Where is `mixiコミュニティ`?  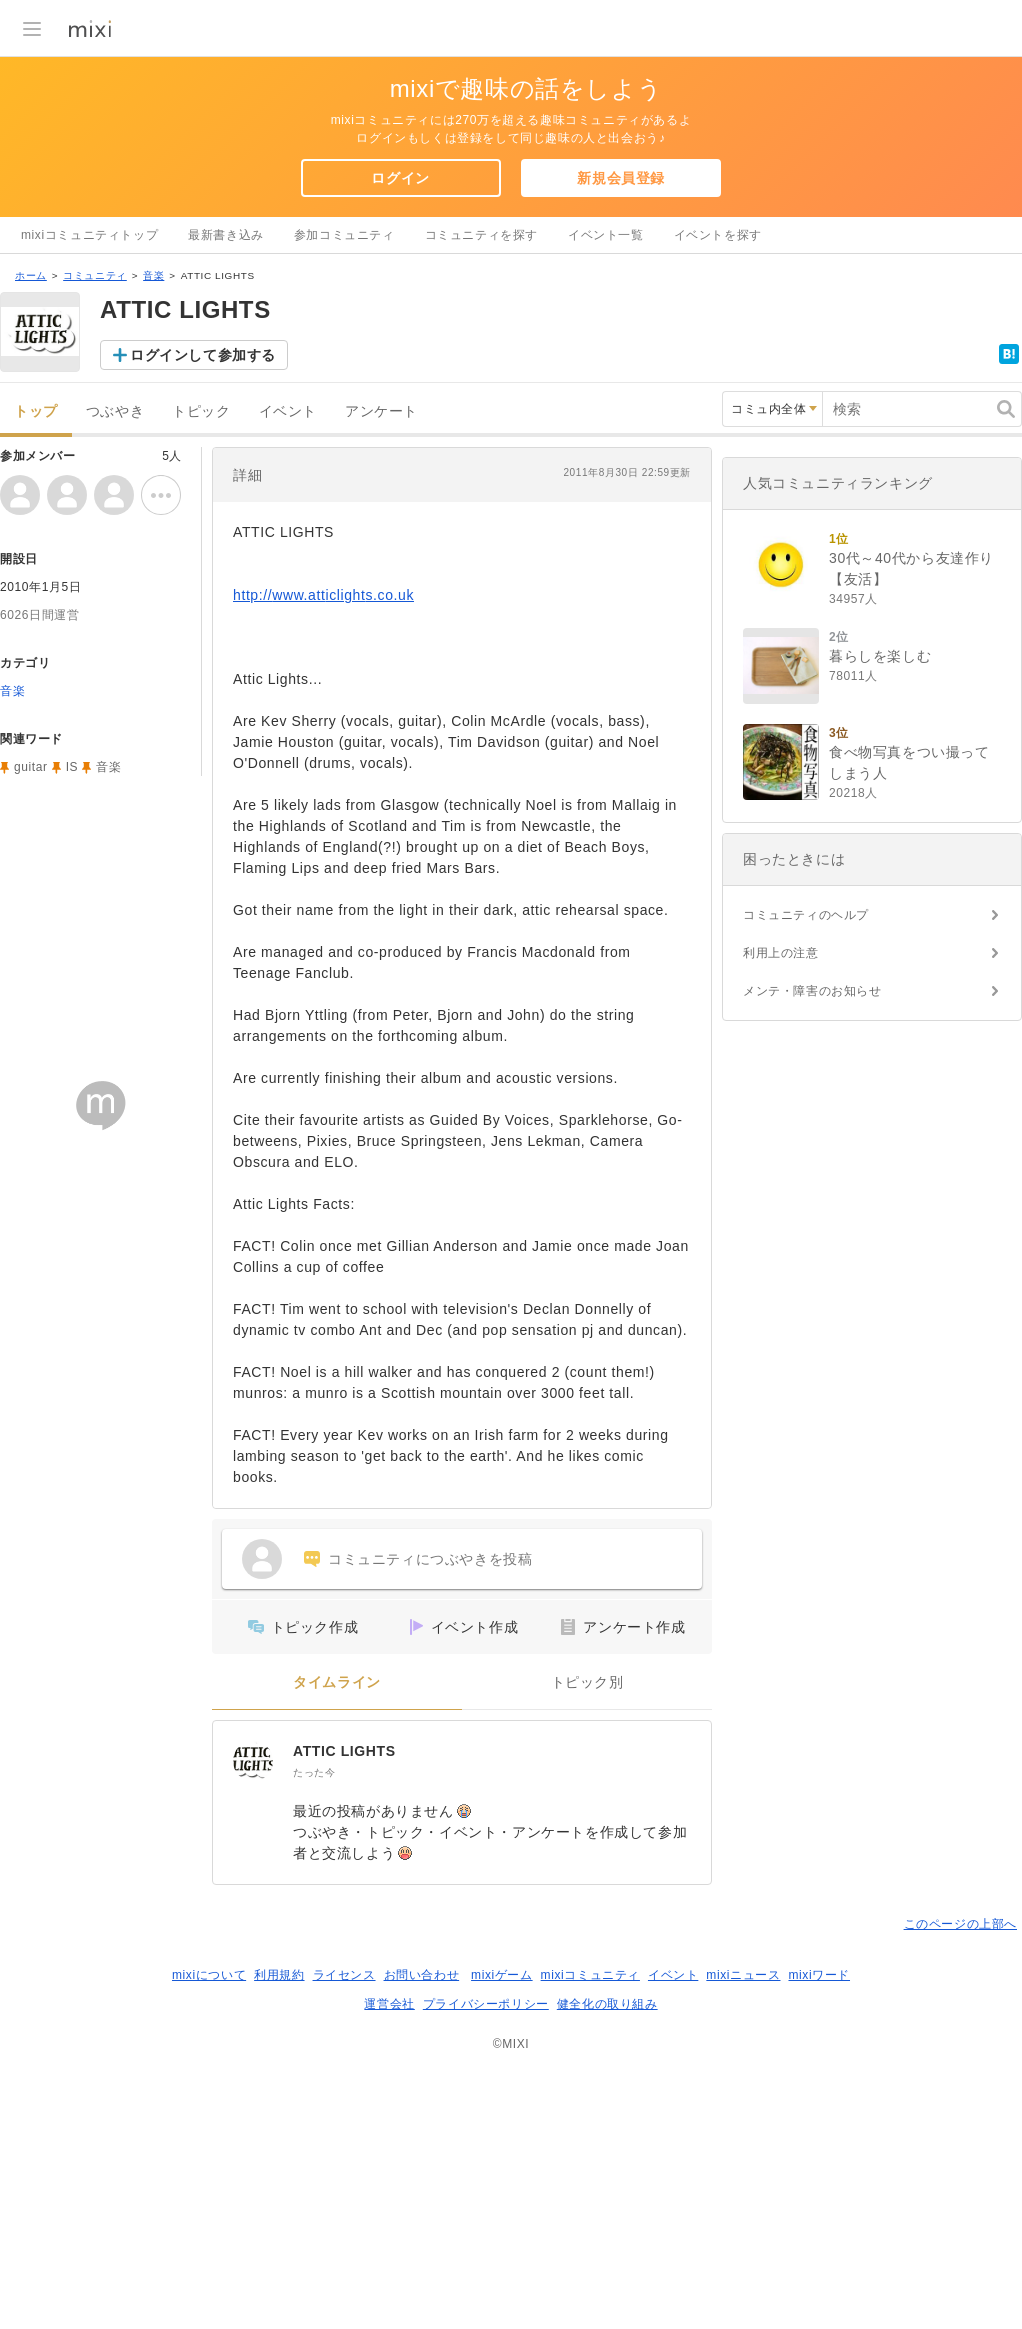 mixiコミュニティ is located at coordinates (590, 1975).